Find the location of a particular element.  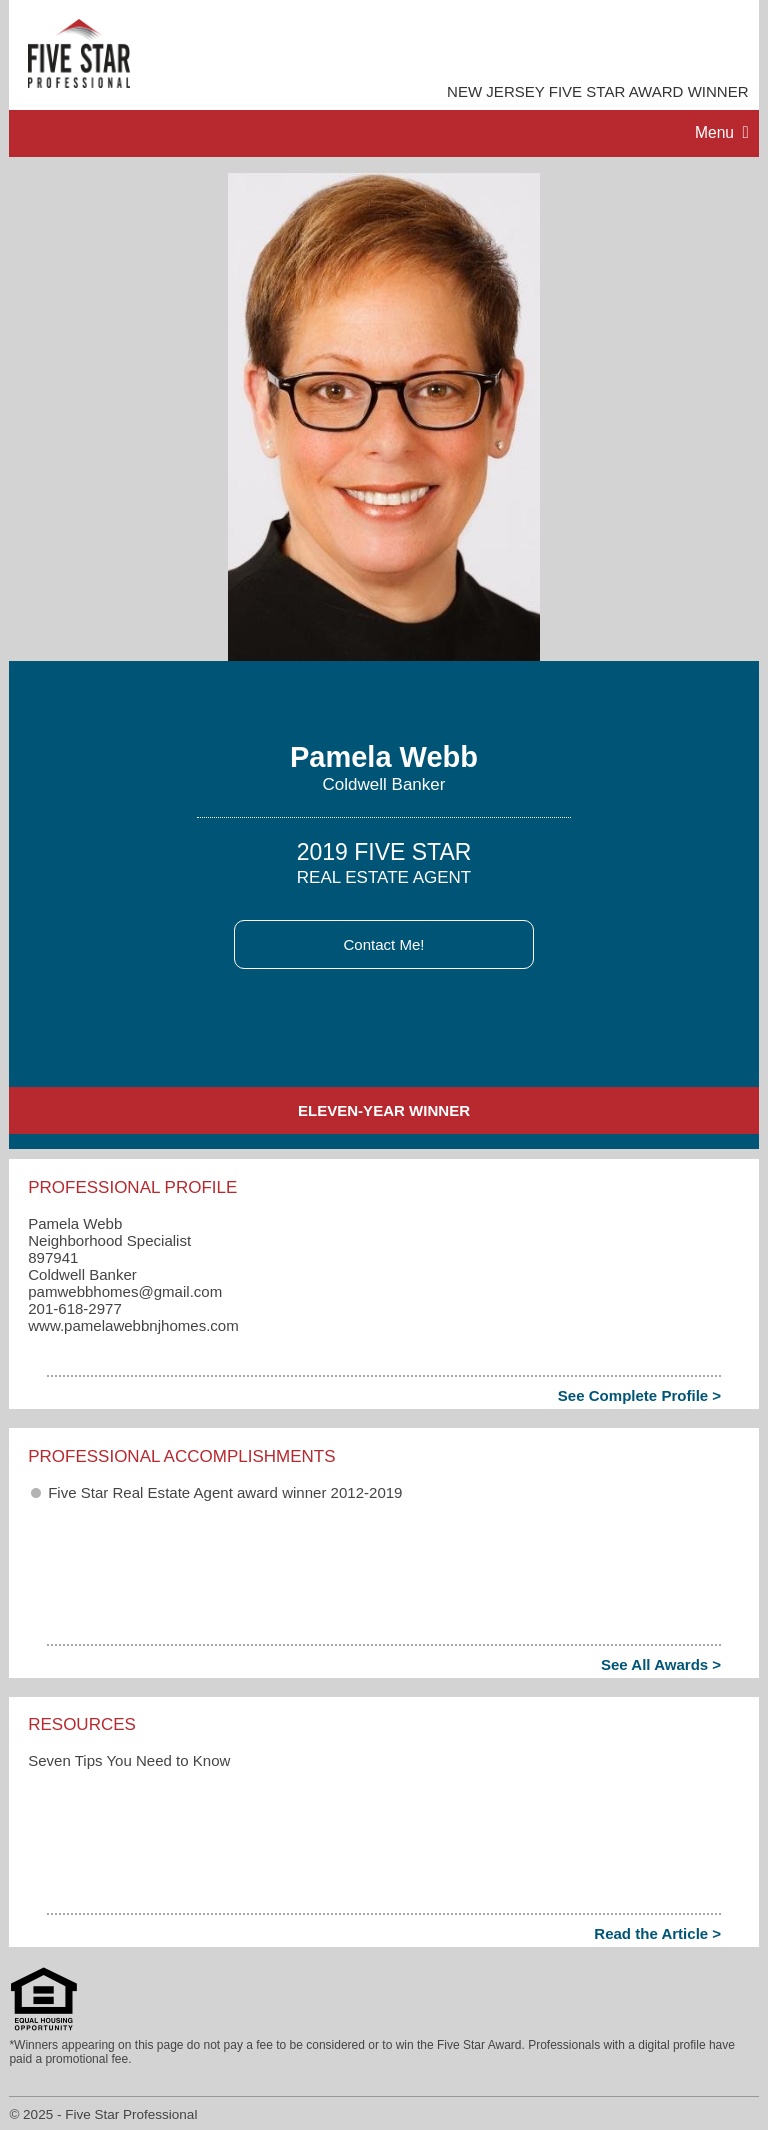

See Complete Profile > is located at coordinates (639, 1395).